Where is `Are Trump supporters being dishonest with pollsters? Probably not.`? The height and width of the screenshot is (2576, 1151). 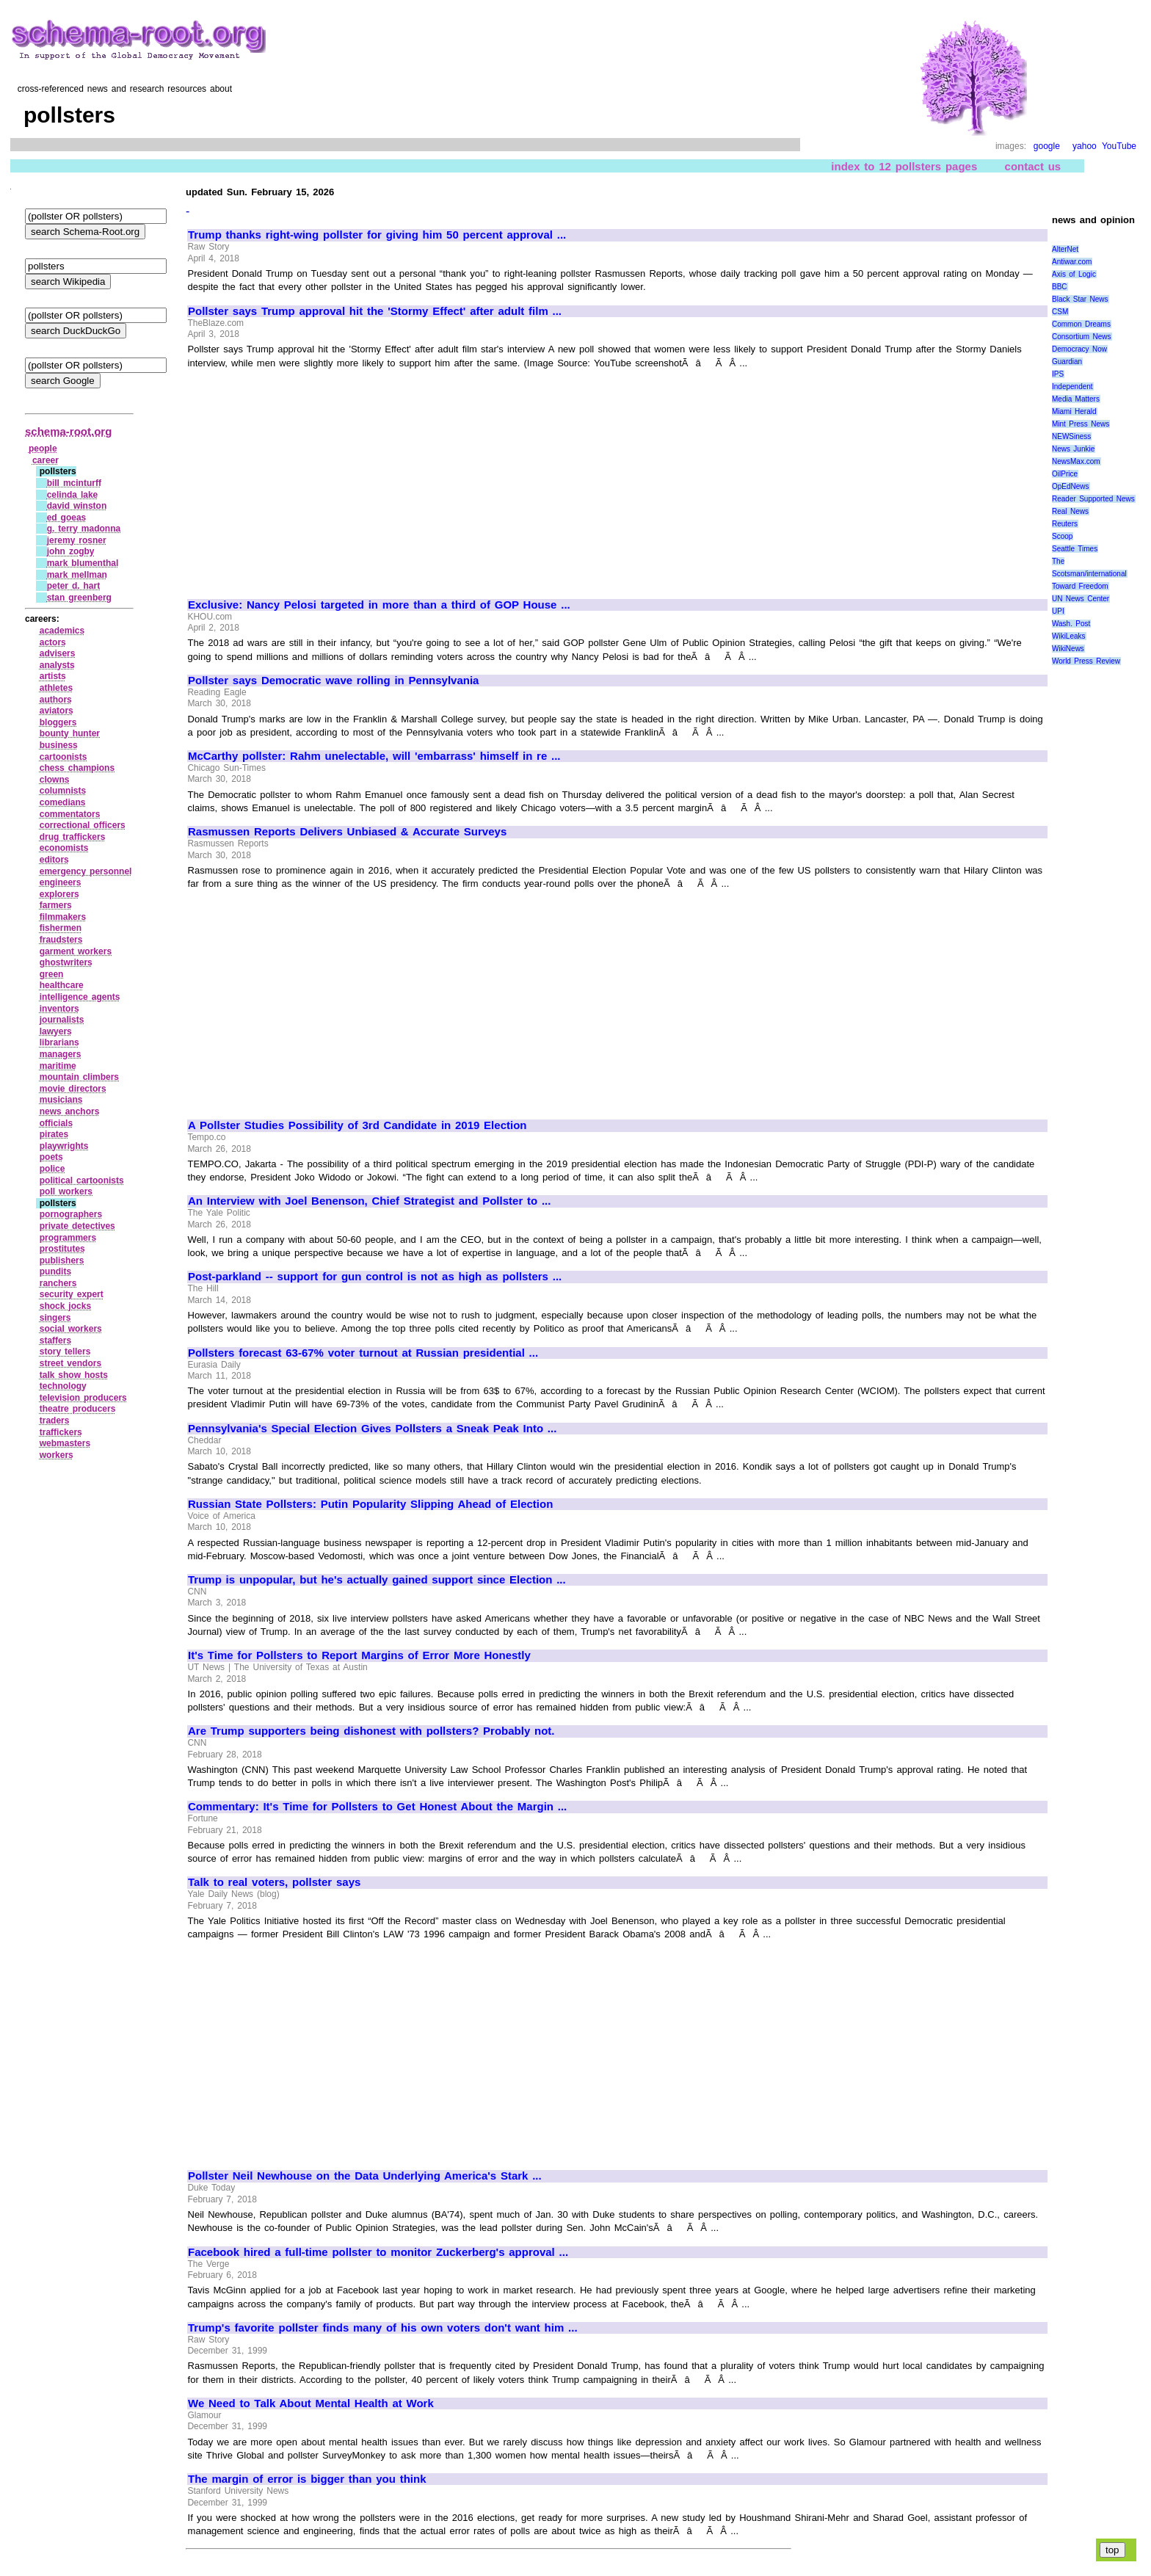
Are Trump supporters being dishonest with pollsters? Probably not. is located at coordinates (371, 1731).